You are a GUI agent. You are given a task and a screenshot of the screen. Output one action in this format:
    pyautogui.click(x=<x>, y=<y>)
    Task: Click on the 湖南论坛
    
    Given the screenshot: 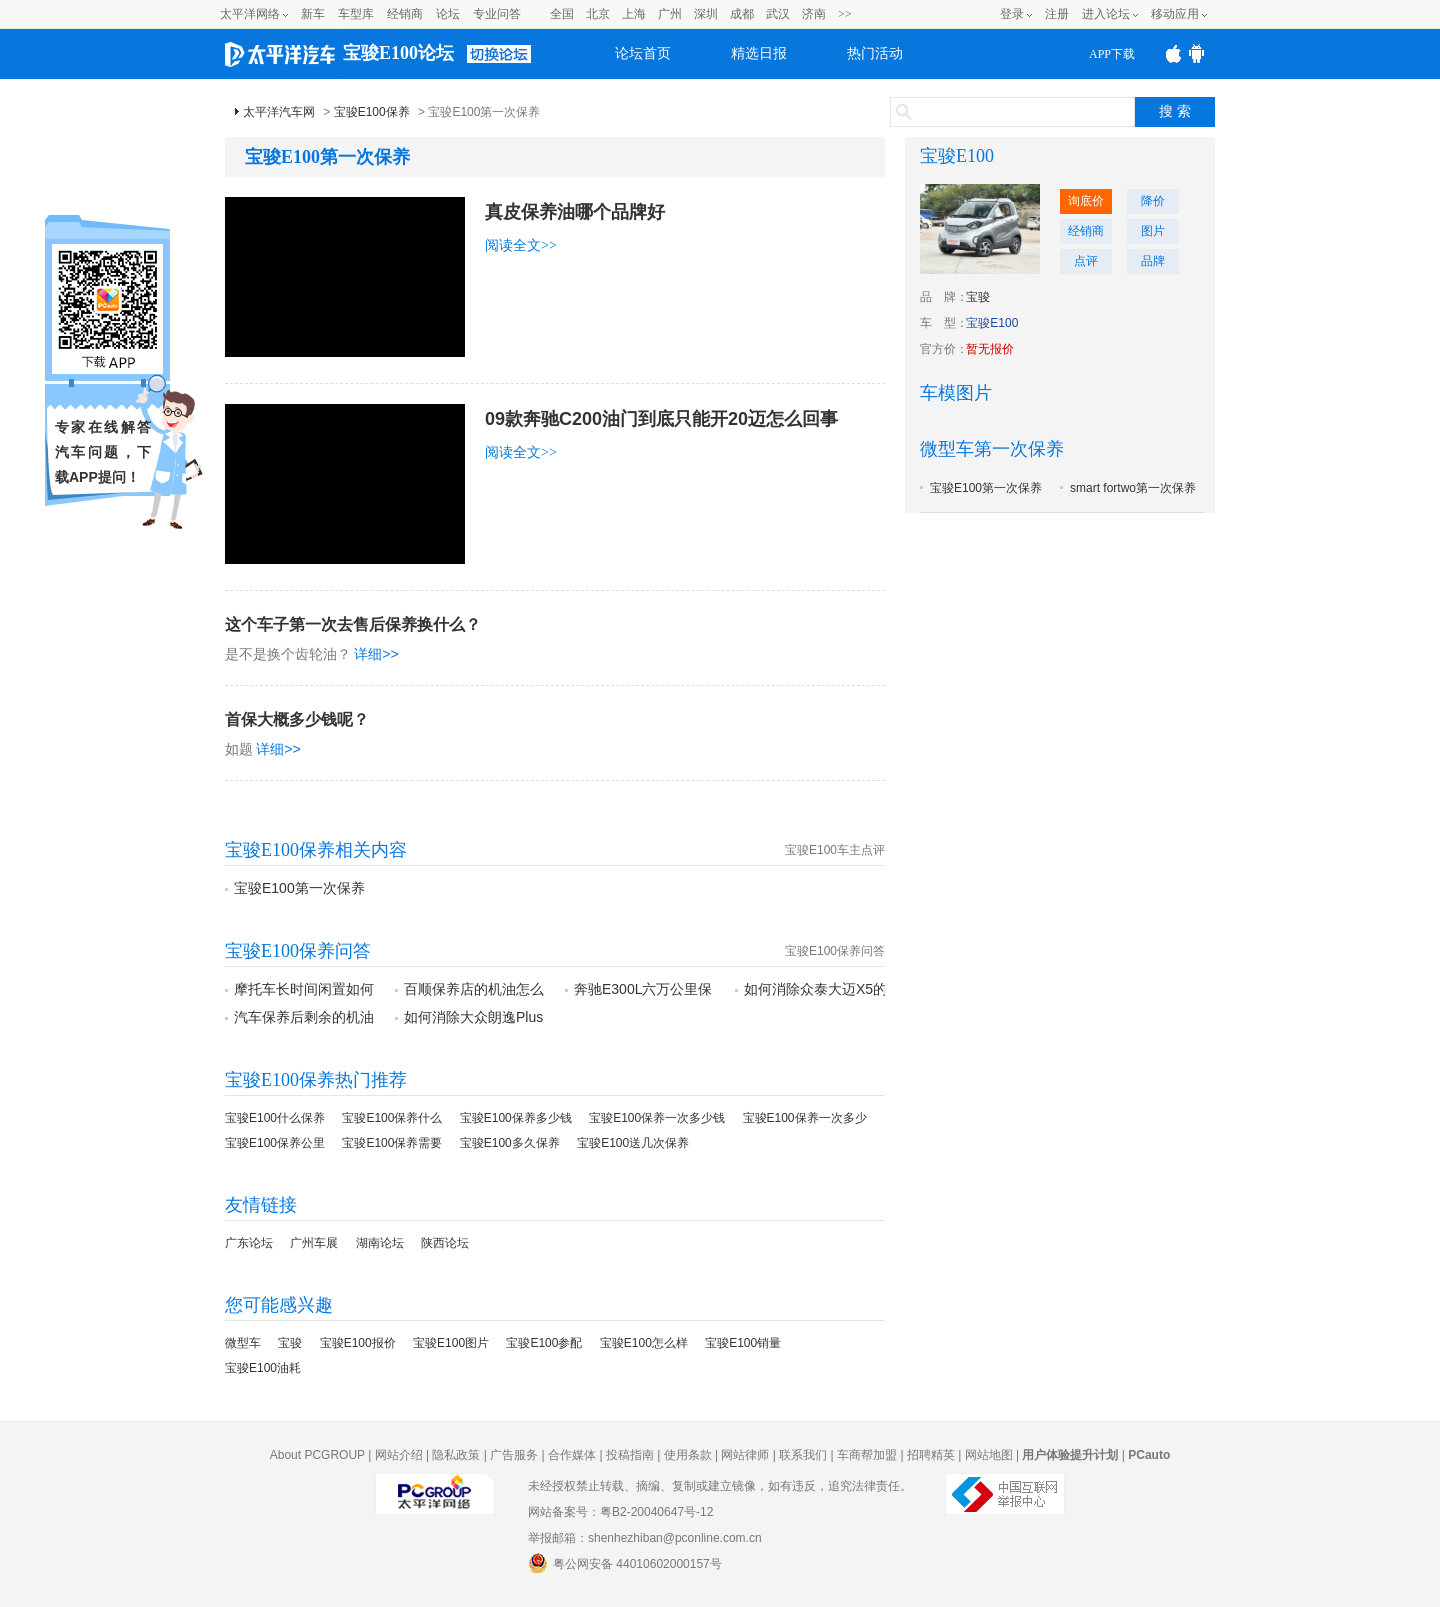 What is the action you would take?
    pyautogui.click(x=380, y=1243)
    